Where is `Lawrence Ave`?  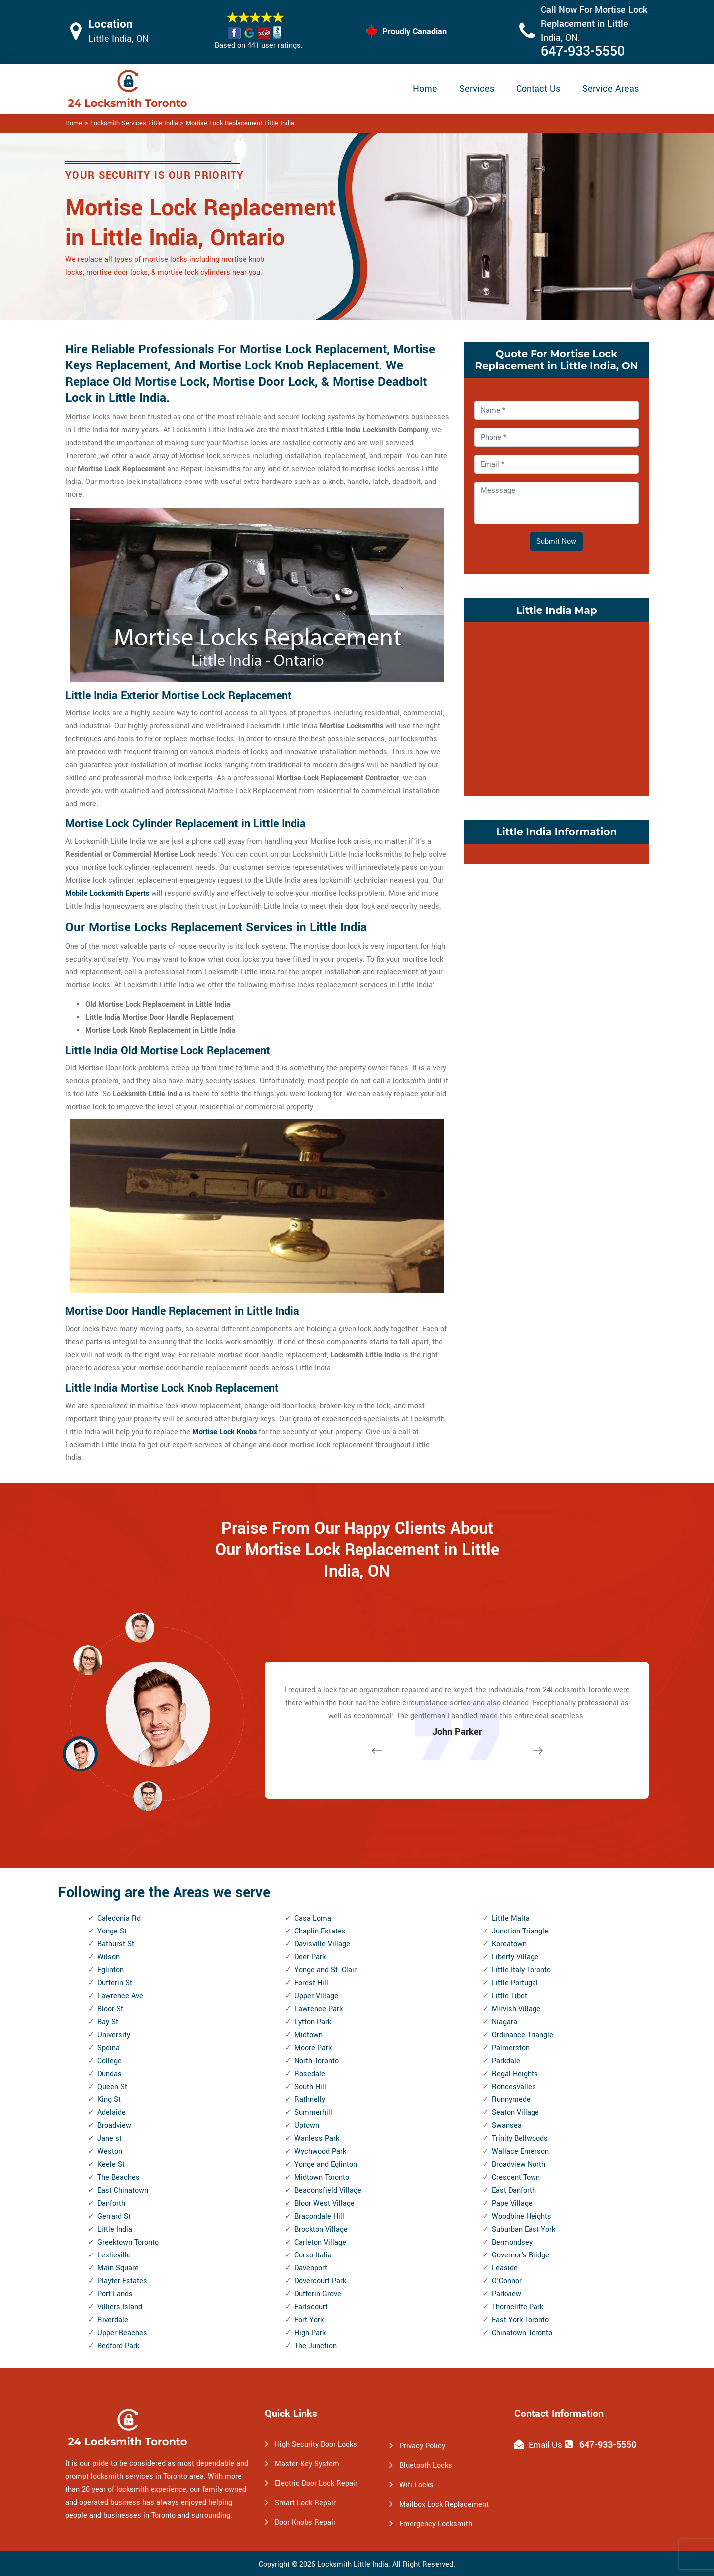 Lawrence Ave is located at coordinates (120, 1996).